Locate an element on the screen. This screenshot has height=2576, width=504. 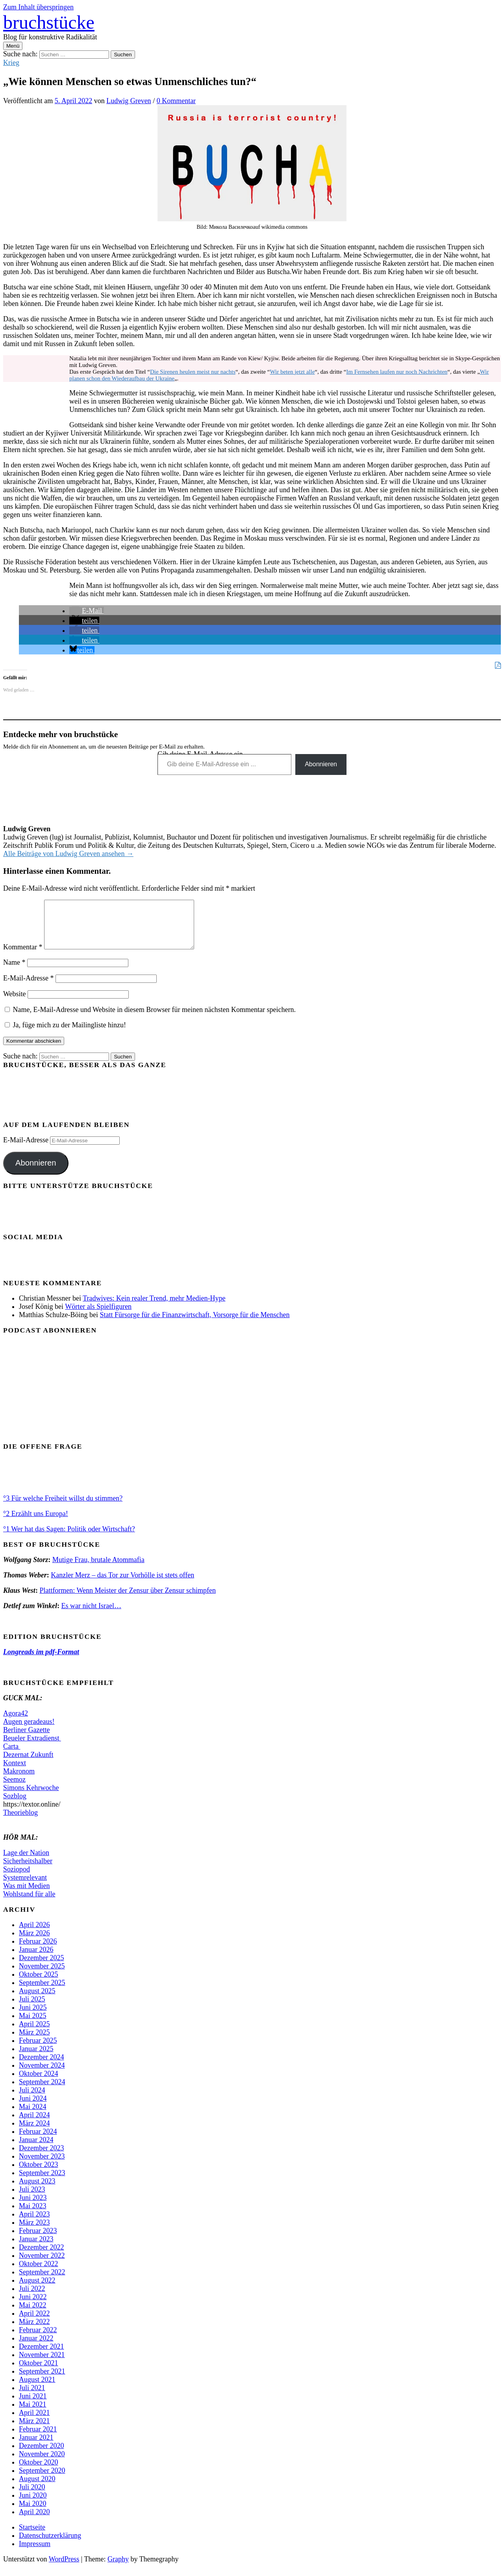
April 2025 is located at coordinates (34, 2033).